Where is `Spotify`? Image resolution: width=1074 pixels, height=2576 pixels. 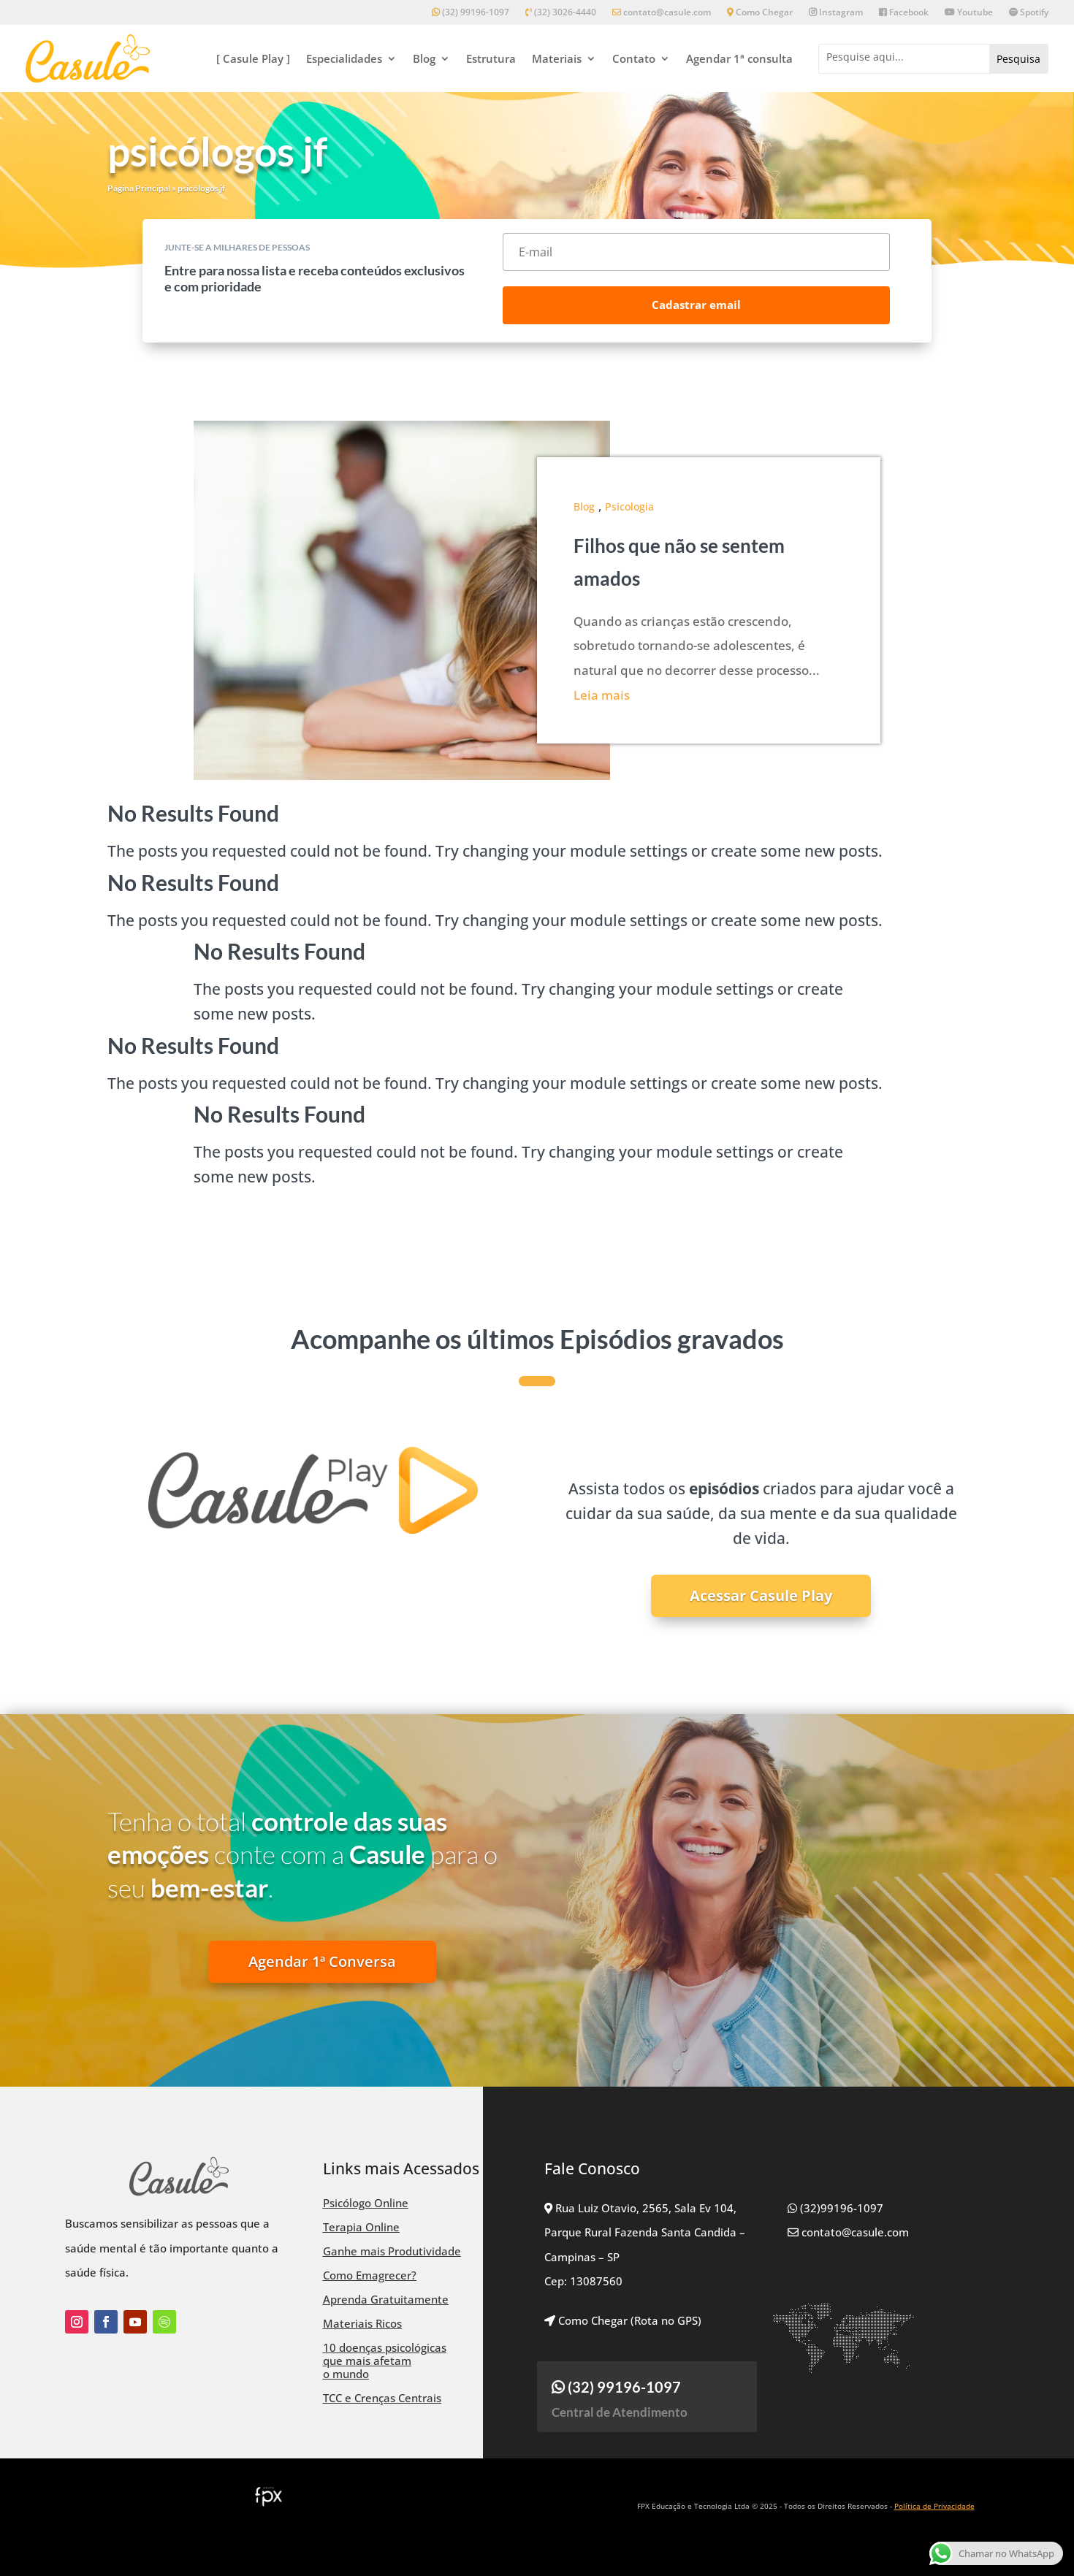 Spotify is located at coordinates (1028, 12).